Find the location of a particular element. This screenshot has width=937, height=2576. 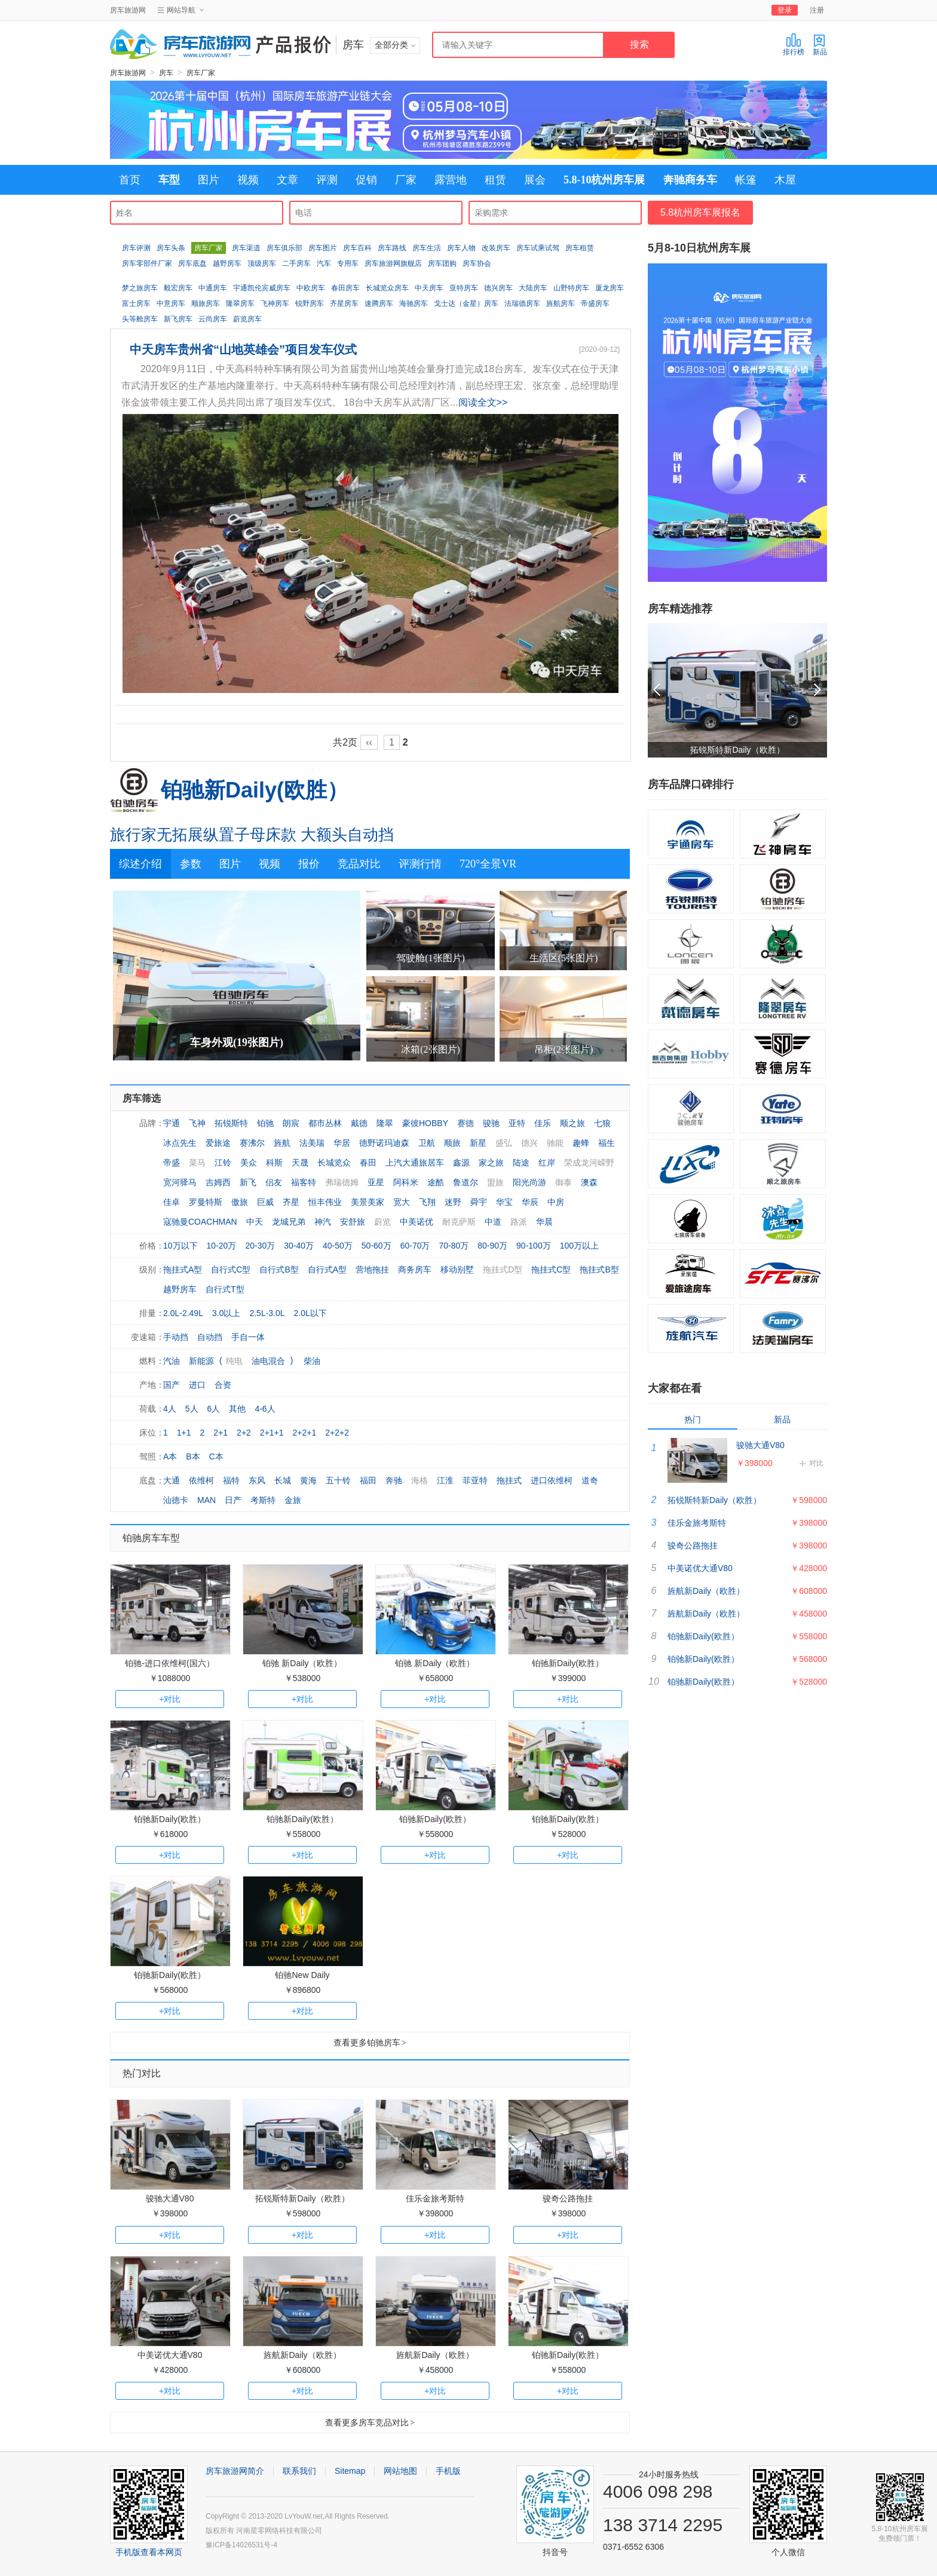

科斯 is located at coordinates (274, 1162).